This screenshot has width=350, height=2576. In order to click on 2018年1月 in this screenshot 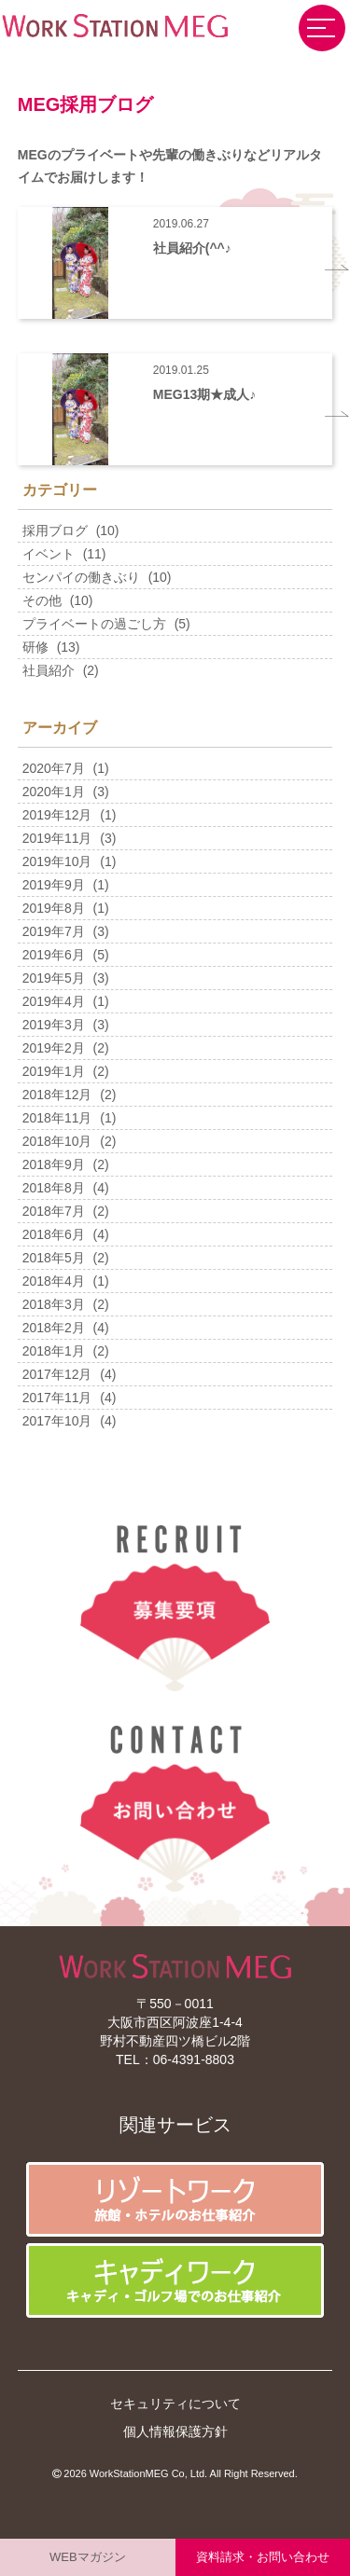, I will do `click(53, 1350)`.